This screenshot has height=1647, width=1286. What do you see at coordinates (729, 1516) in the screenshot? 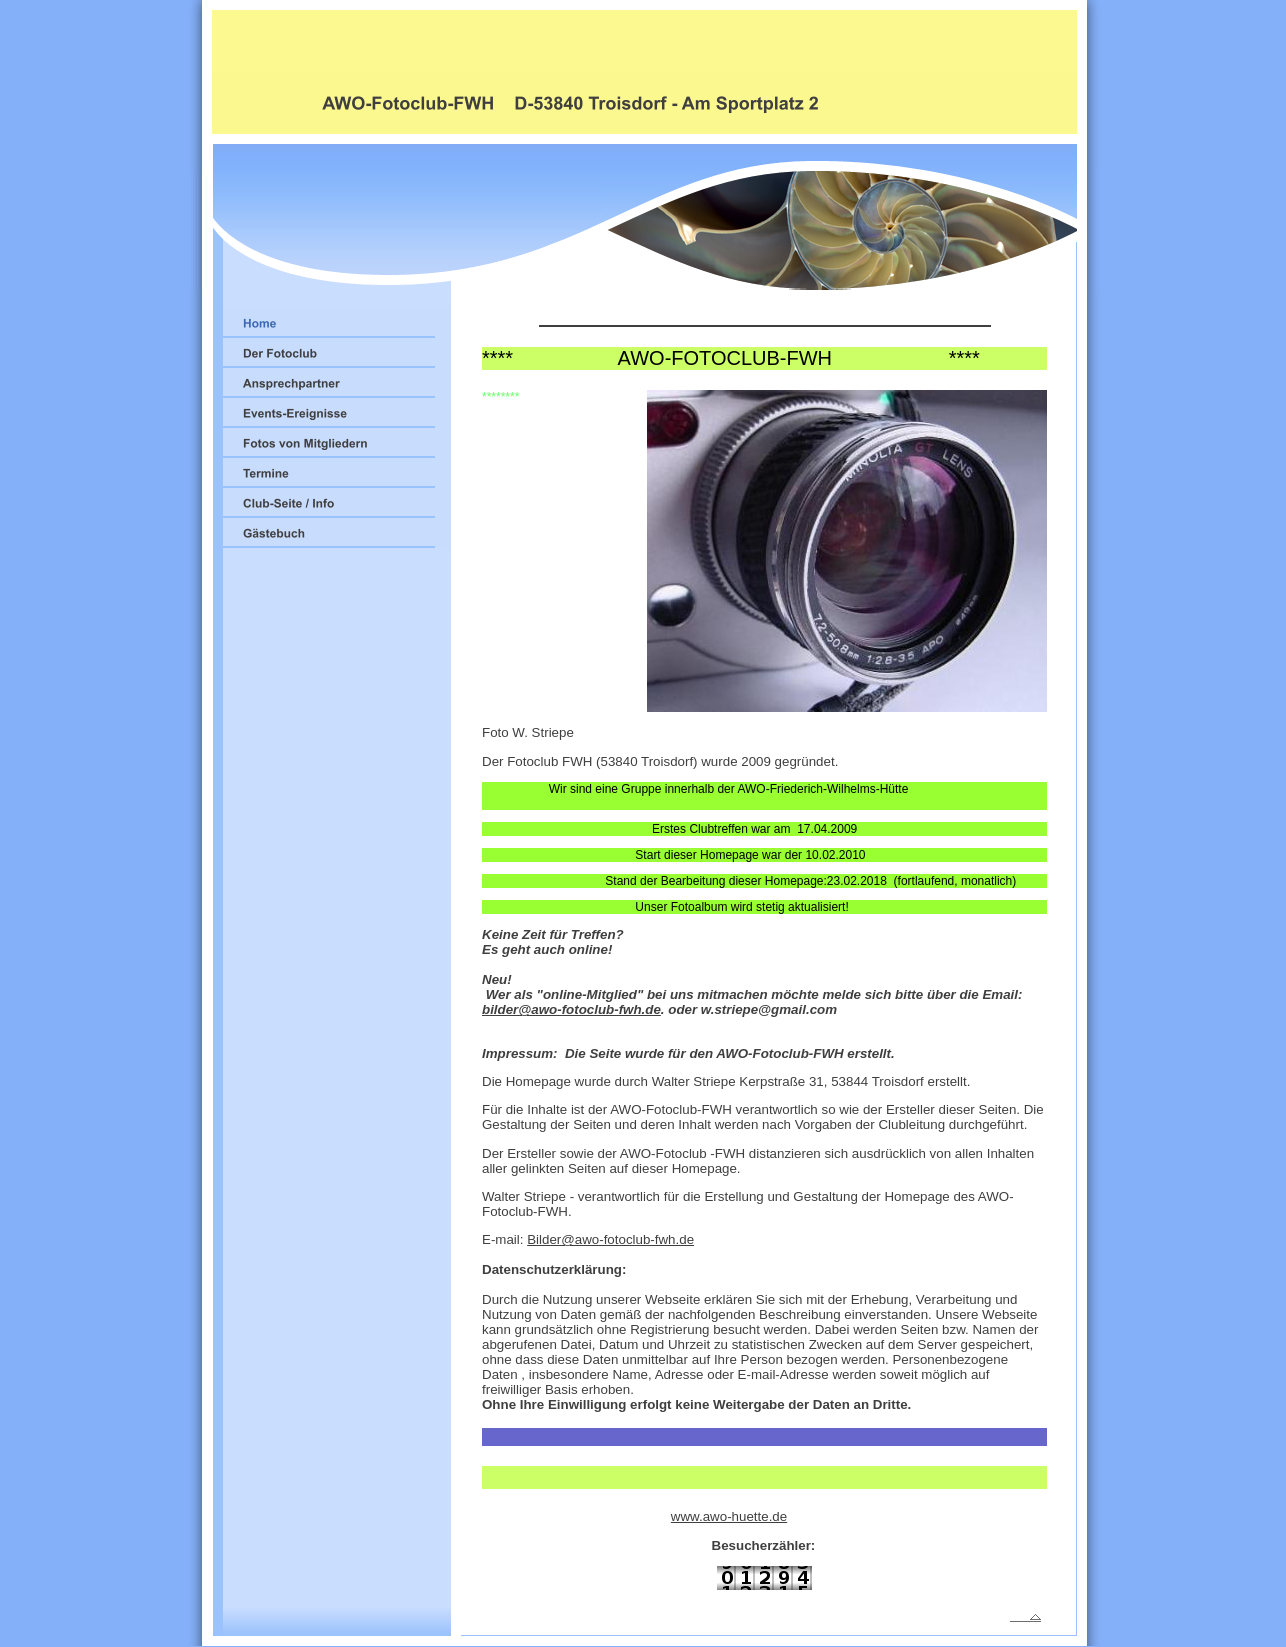
I see `www.awo-huette.de` at bounding box center [729, 1516].